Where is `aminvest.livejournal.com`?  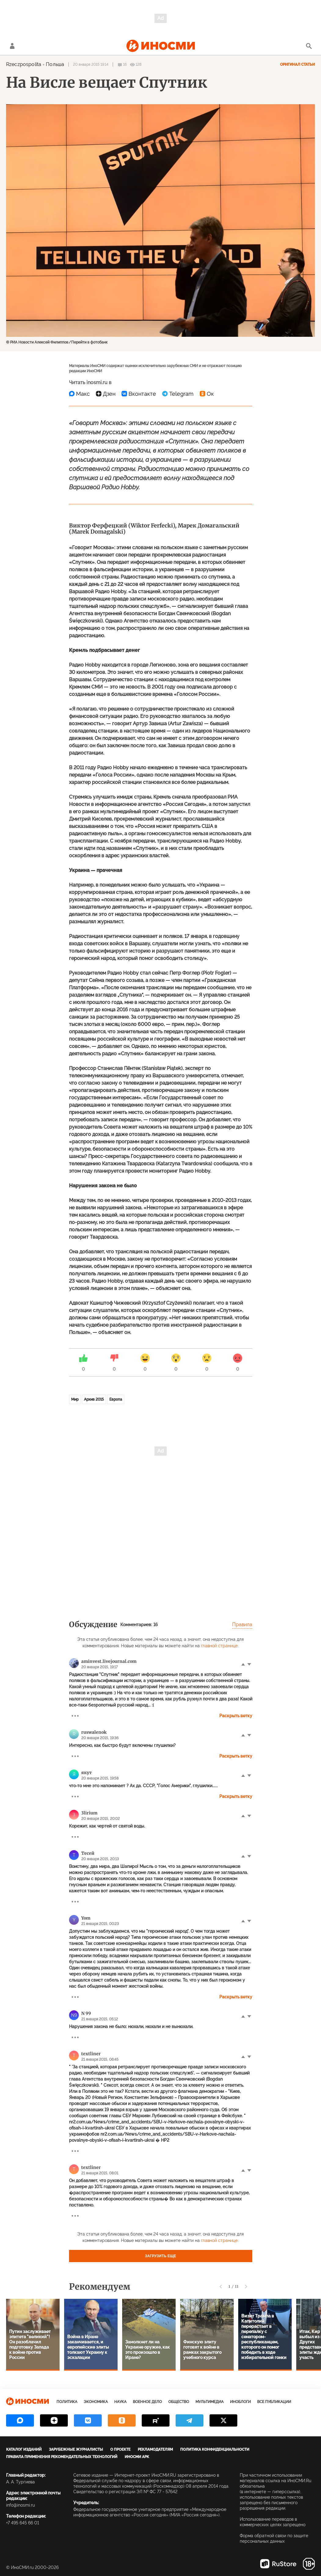 aminvest.livejournal.com is located at coordinates (109, 1661).